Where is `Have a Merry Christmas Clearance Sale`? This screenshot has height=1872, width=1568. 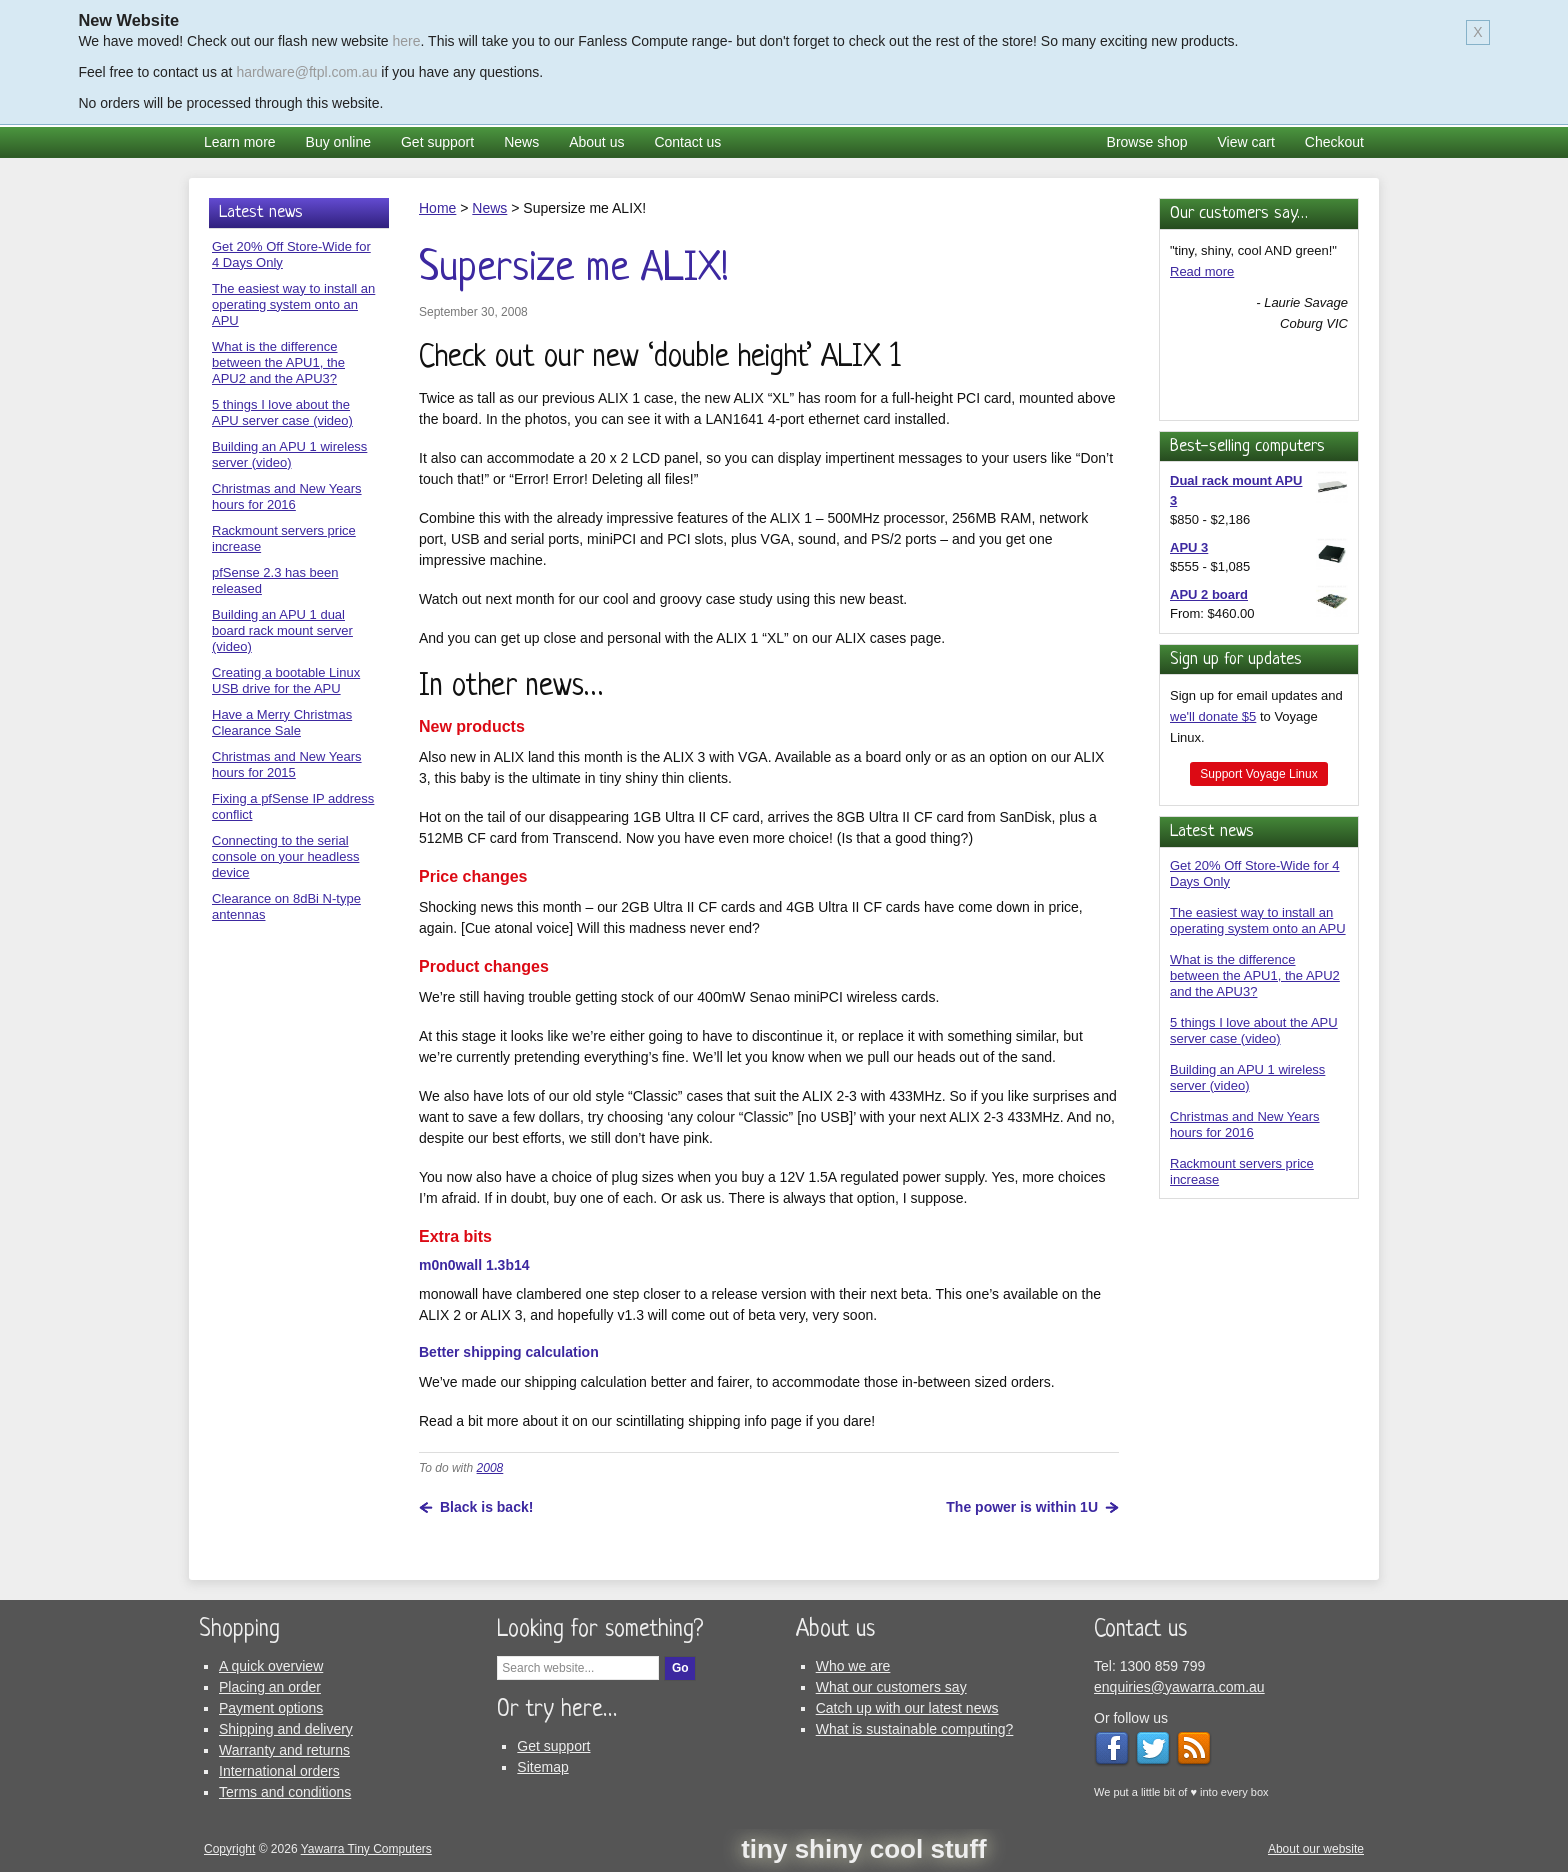
Have a Merry Christmas Clearance Sale is located at coordinates (282, 722).